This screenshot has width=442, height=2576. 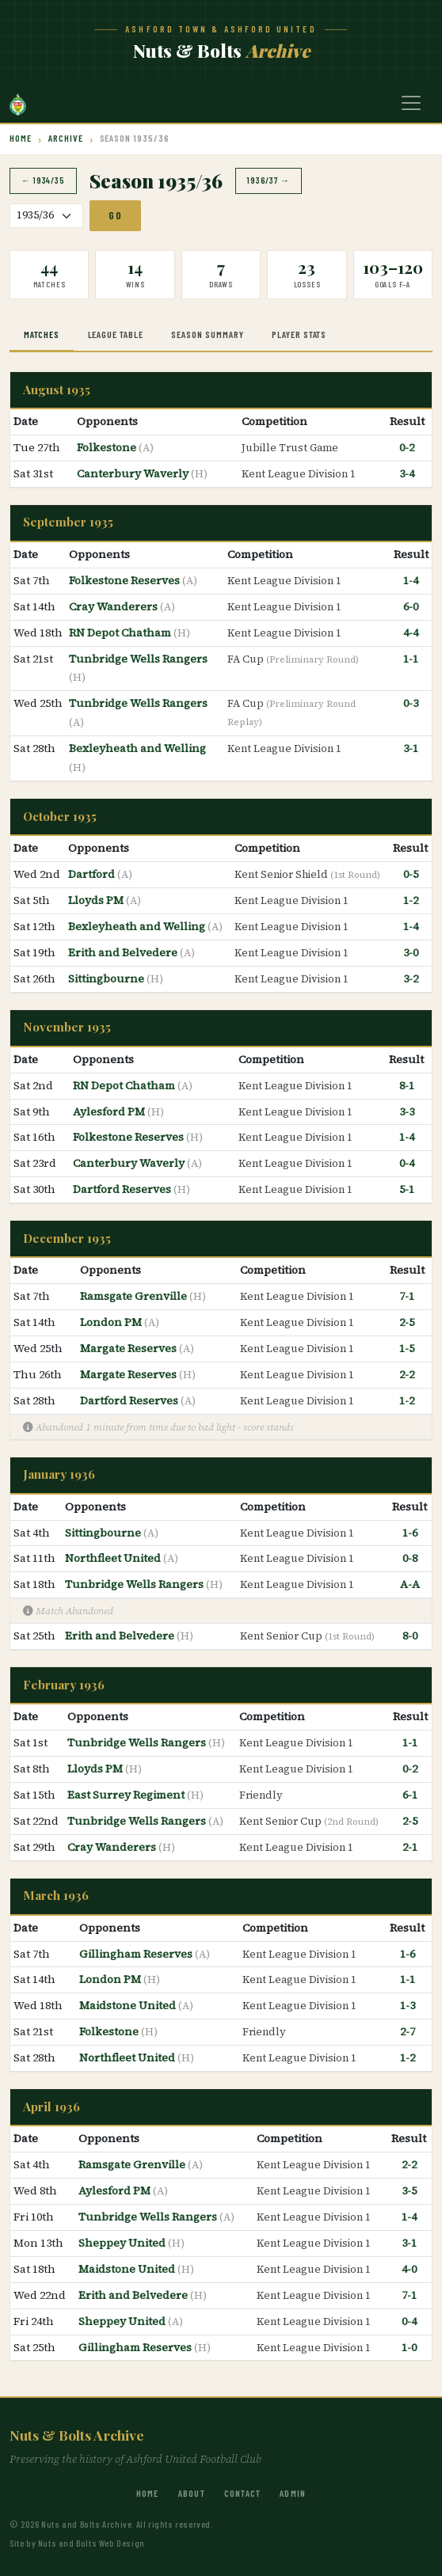 What do you see at coordinates (137, 748) in the screenshot?
I see `Bexleyheath and Welling` at bounding box center [137, 748].